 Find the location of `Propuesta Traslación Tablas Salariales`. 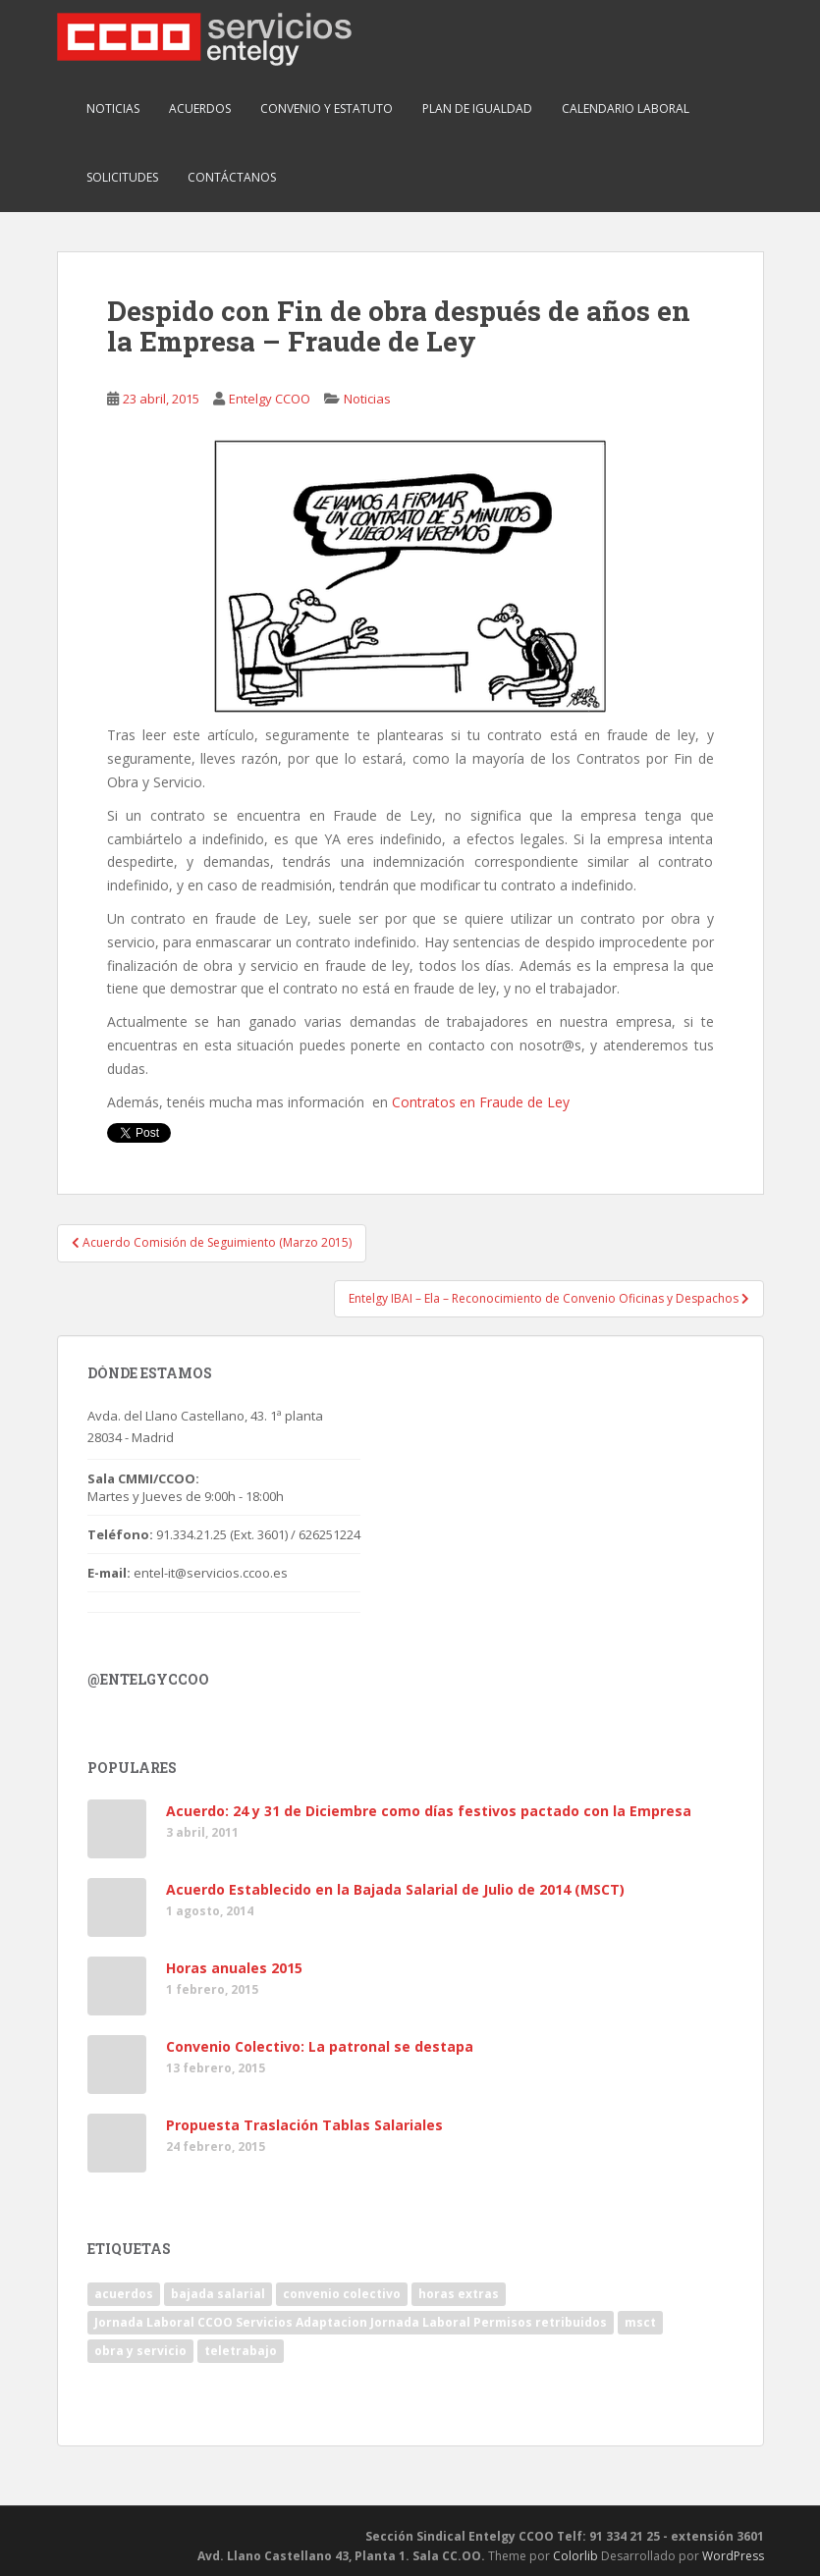

Propuesta Traslación Tablas Salariales is located at coordinates (304, 2125).